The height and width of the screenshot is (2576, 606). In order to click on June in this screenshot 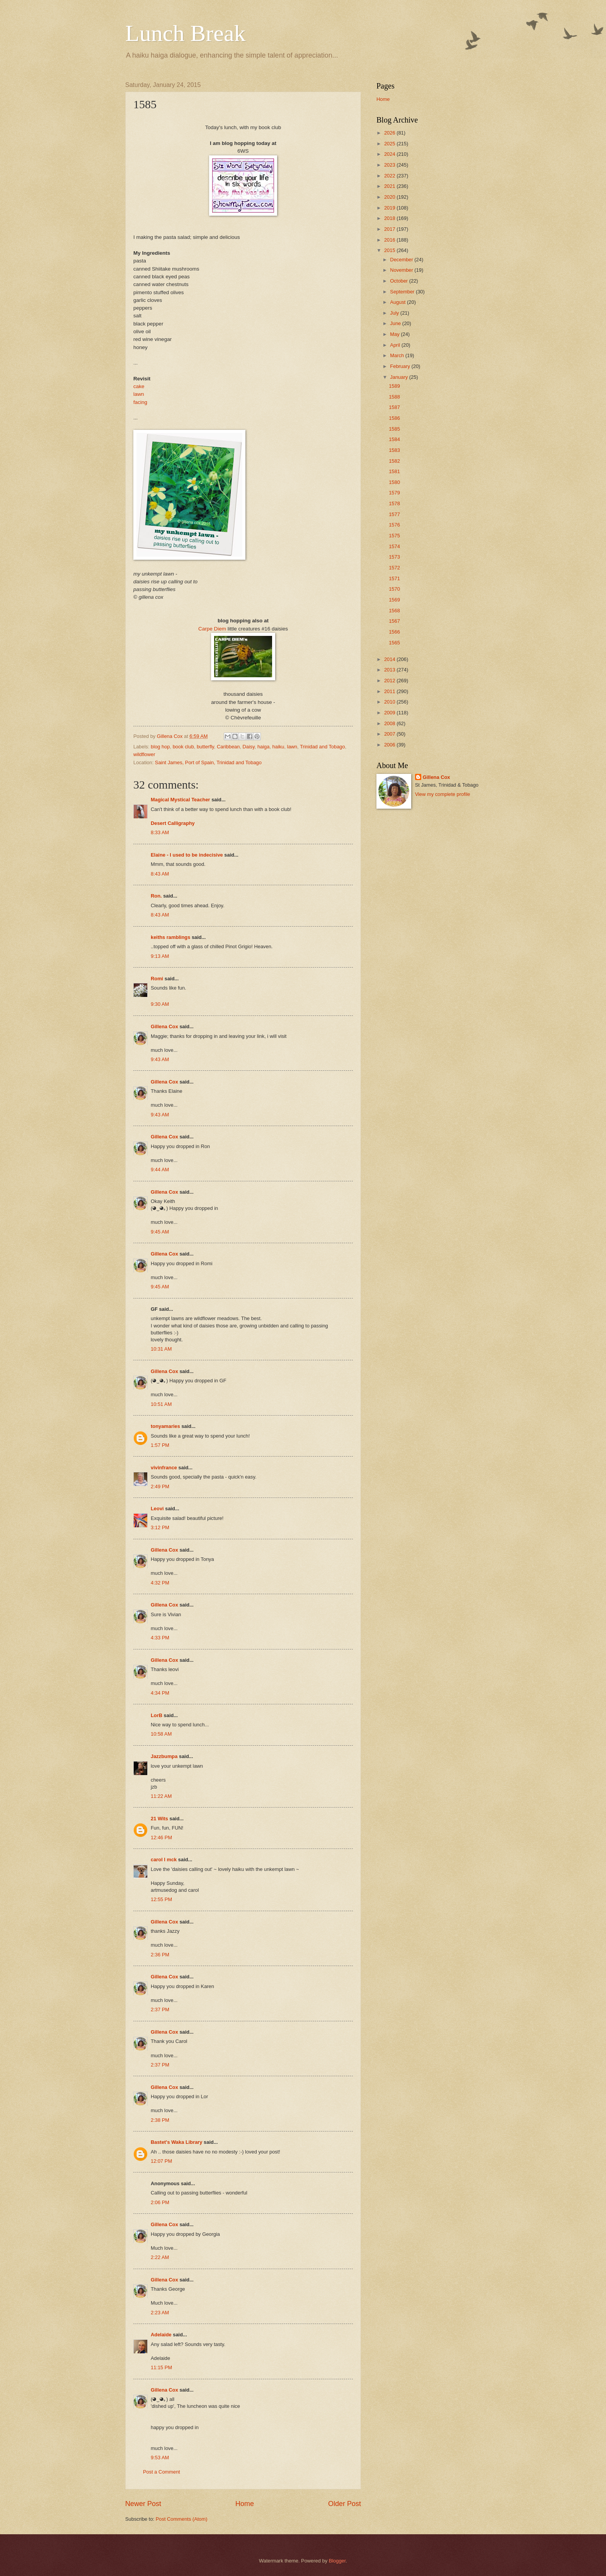, I will do `click(396, 323)`.